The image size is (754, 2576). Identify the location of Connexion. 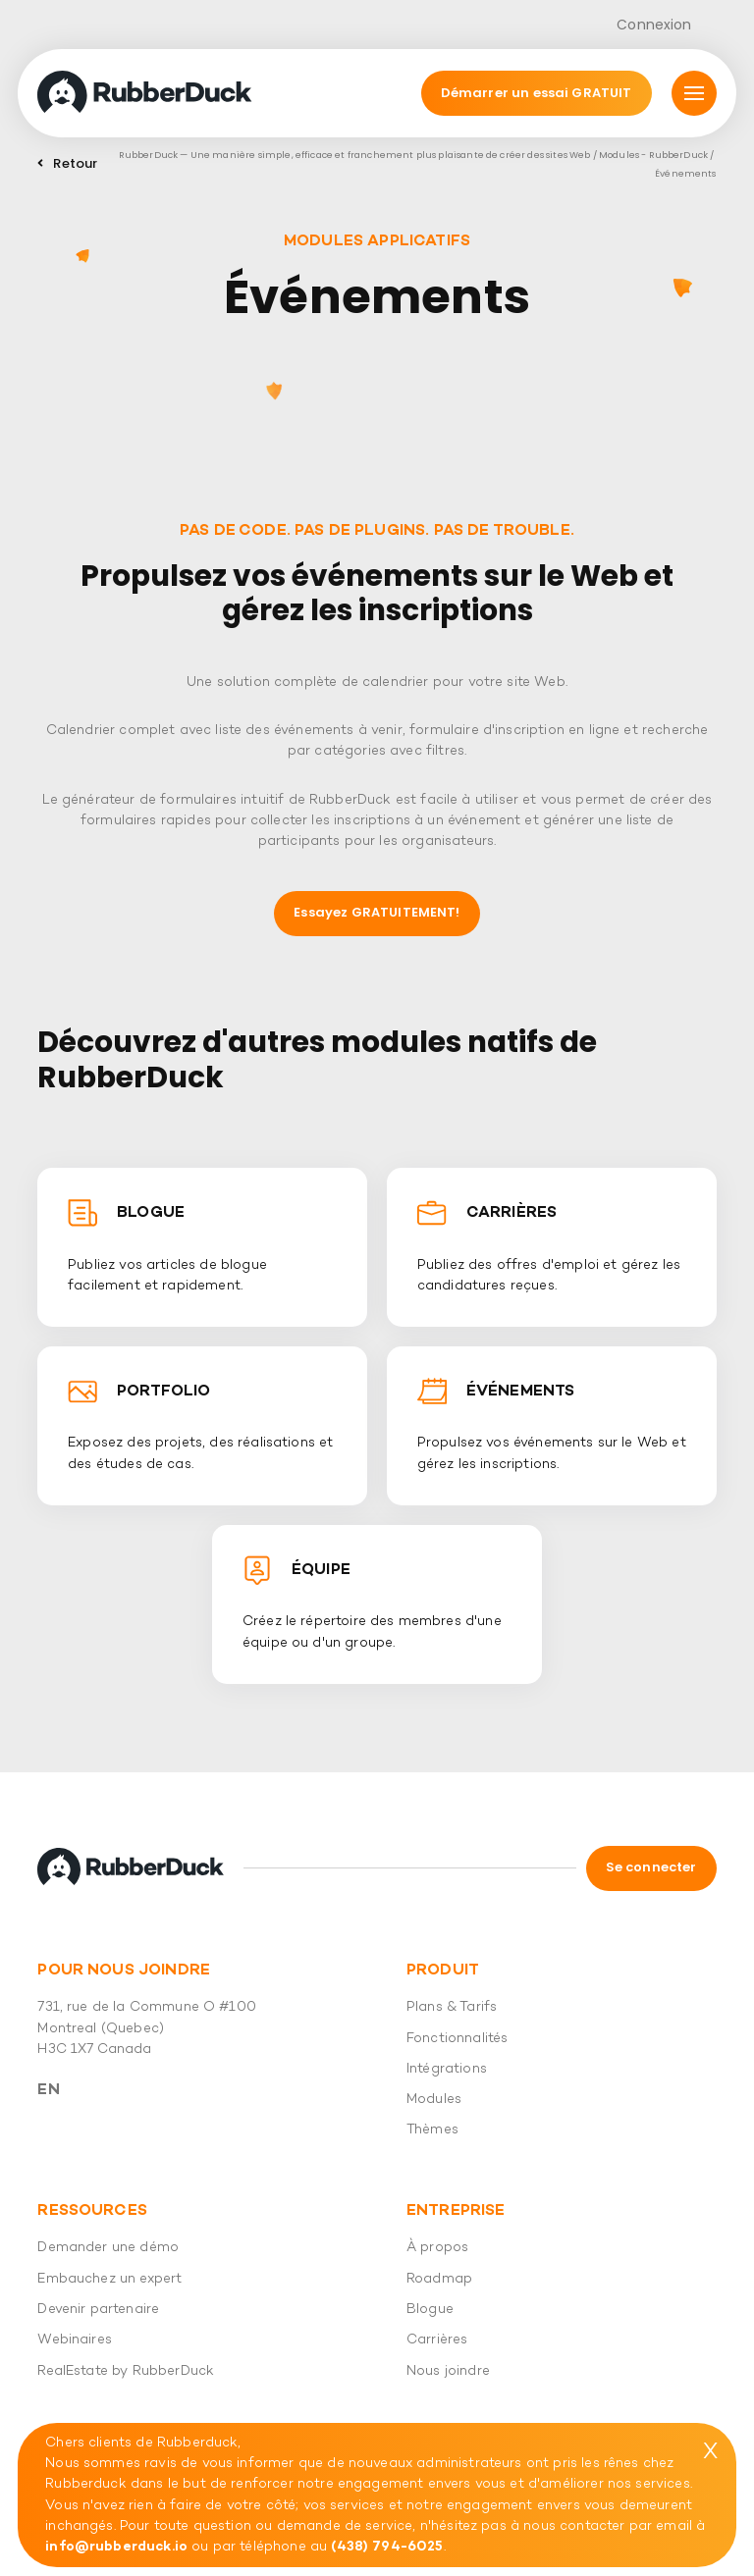
(654, 24).